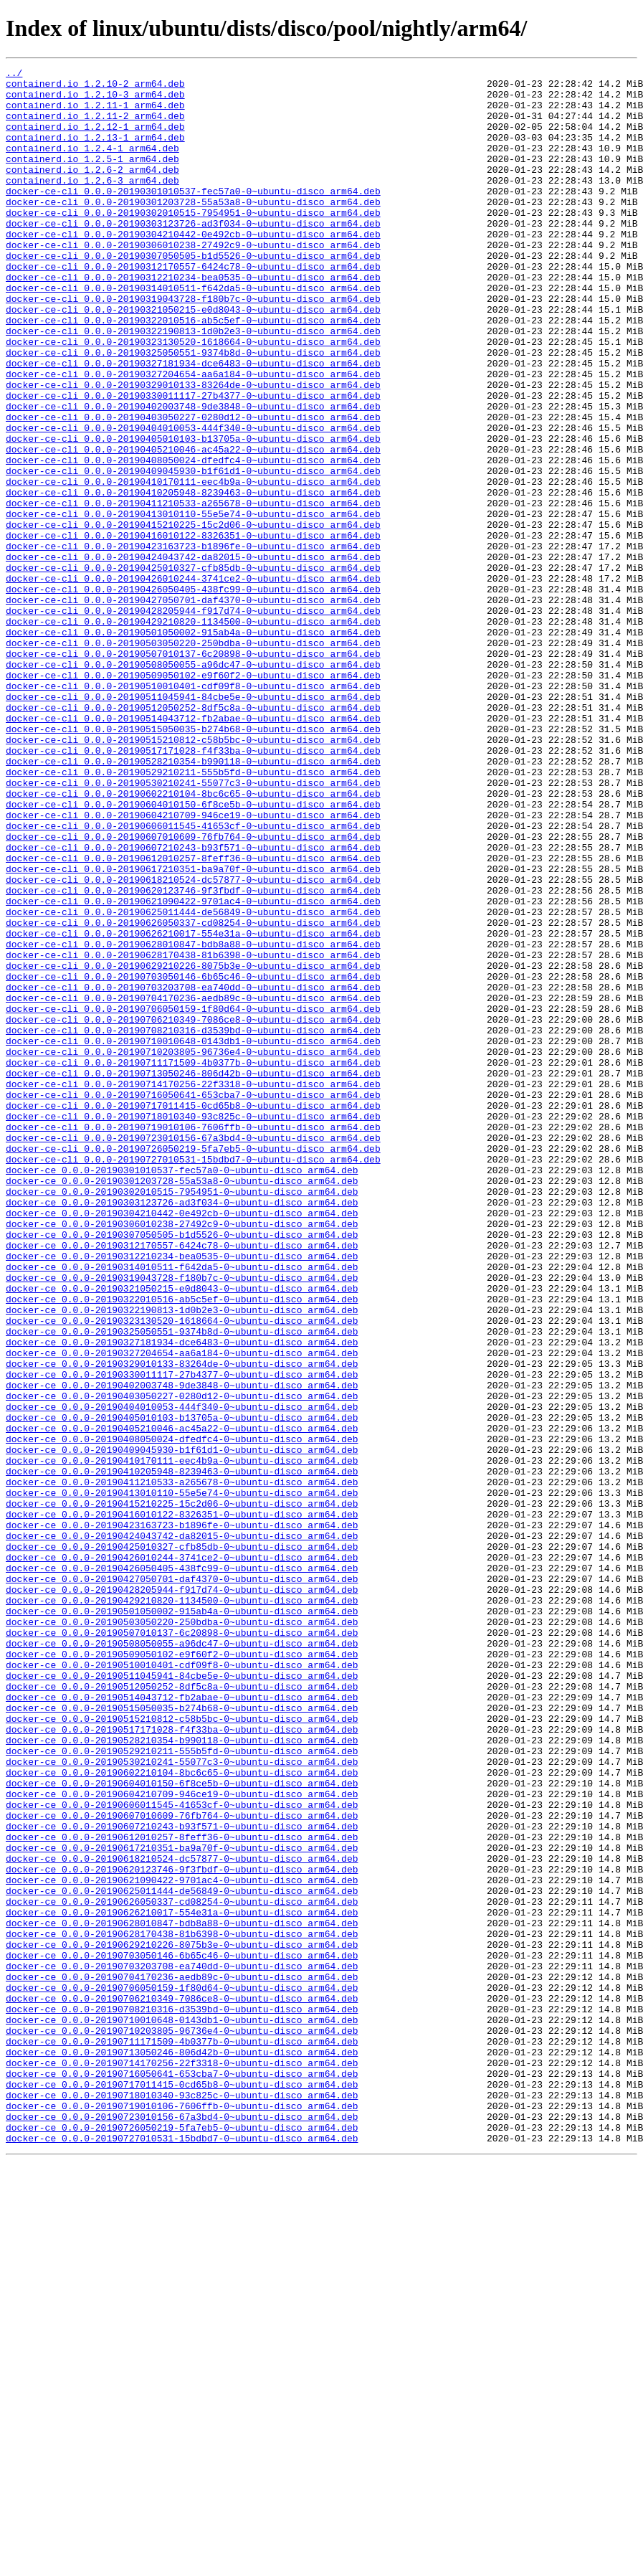 The image size is (643, 2576). I want to click on docker-ce-cli_0.0.0-20190607010609-76fb764-0~ubuntu-disco_arm64.deb, so click(193, 991).